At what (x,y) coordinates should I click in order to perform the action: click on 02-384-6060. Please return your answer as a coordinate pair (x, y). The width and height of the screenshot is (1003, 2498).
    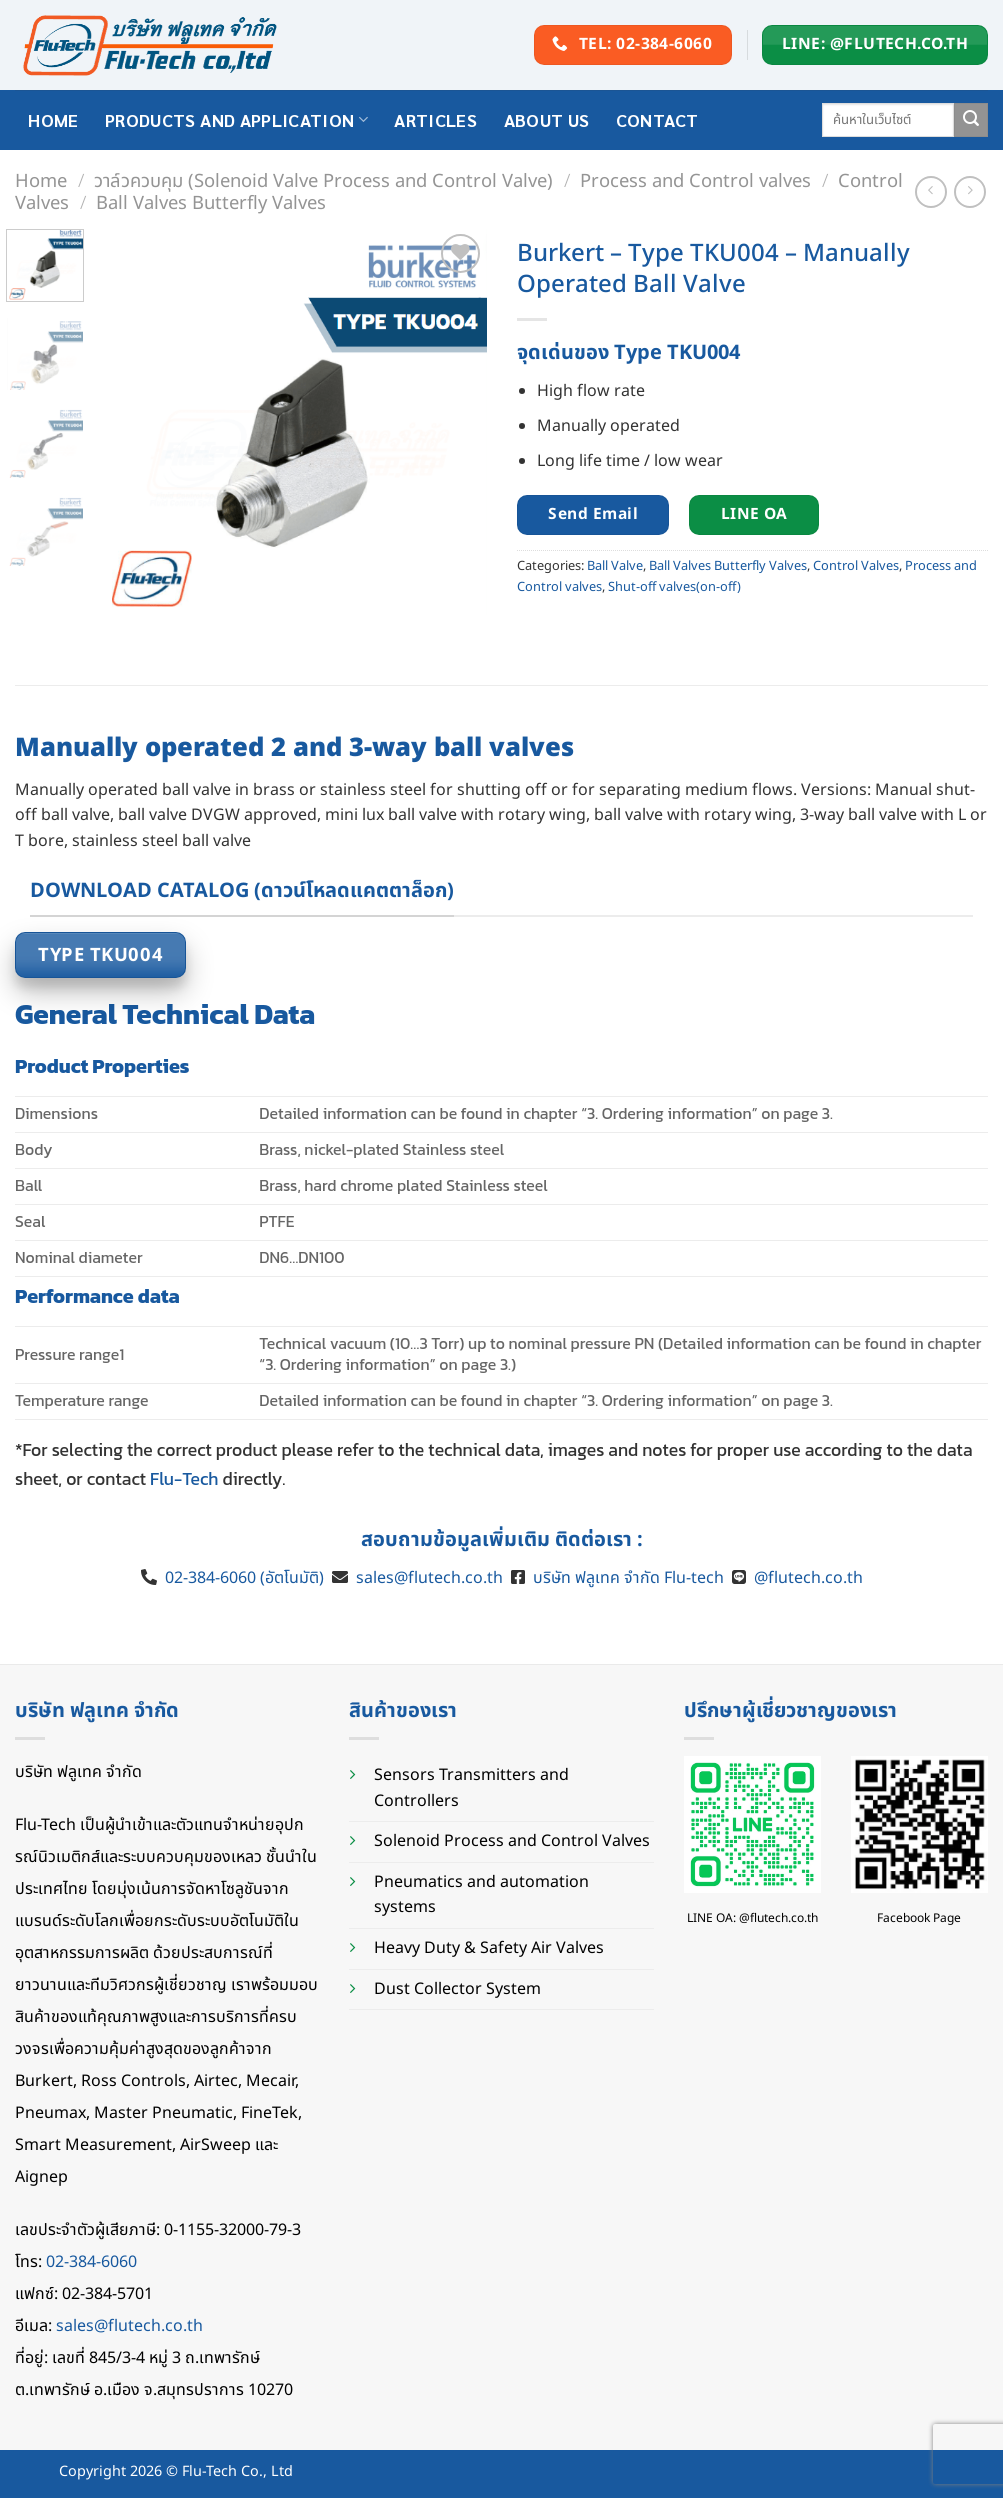
    Looking at the image, I should click on (91, 2262).